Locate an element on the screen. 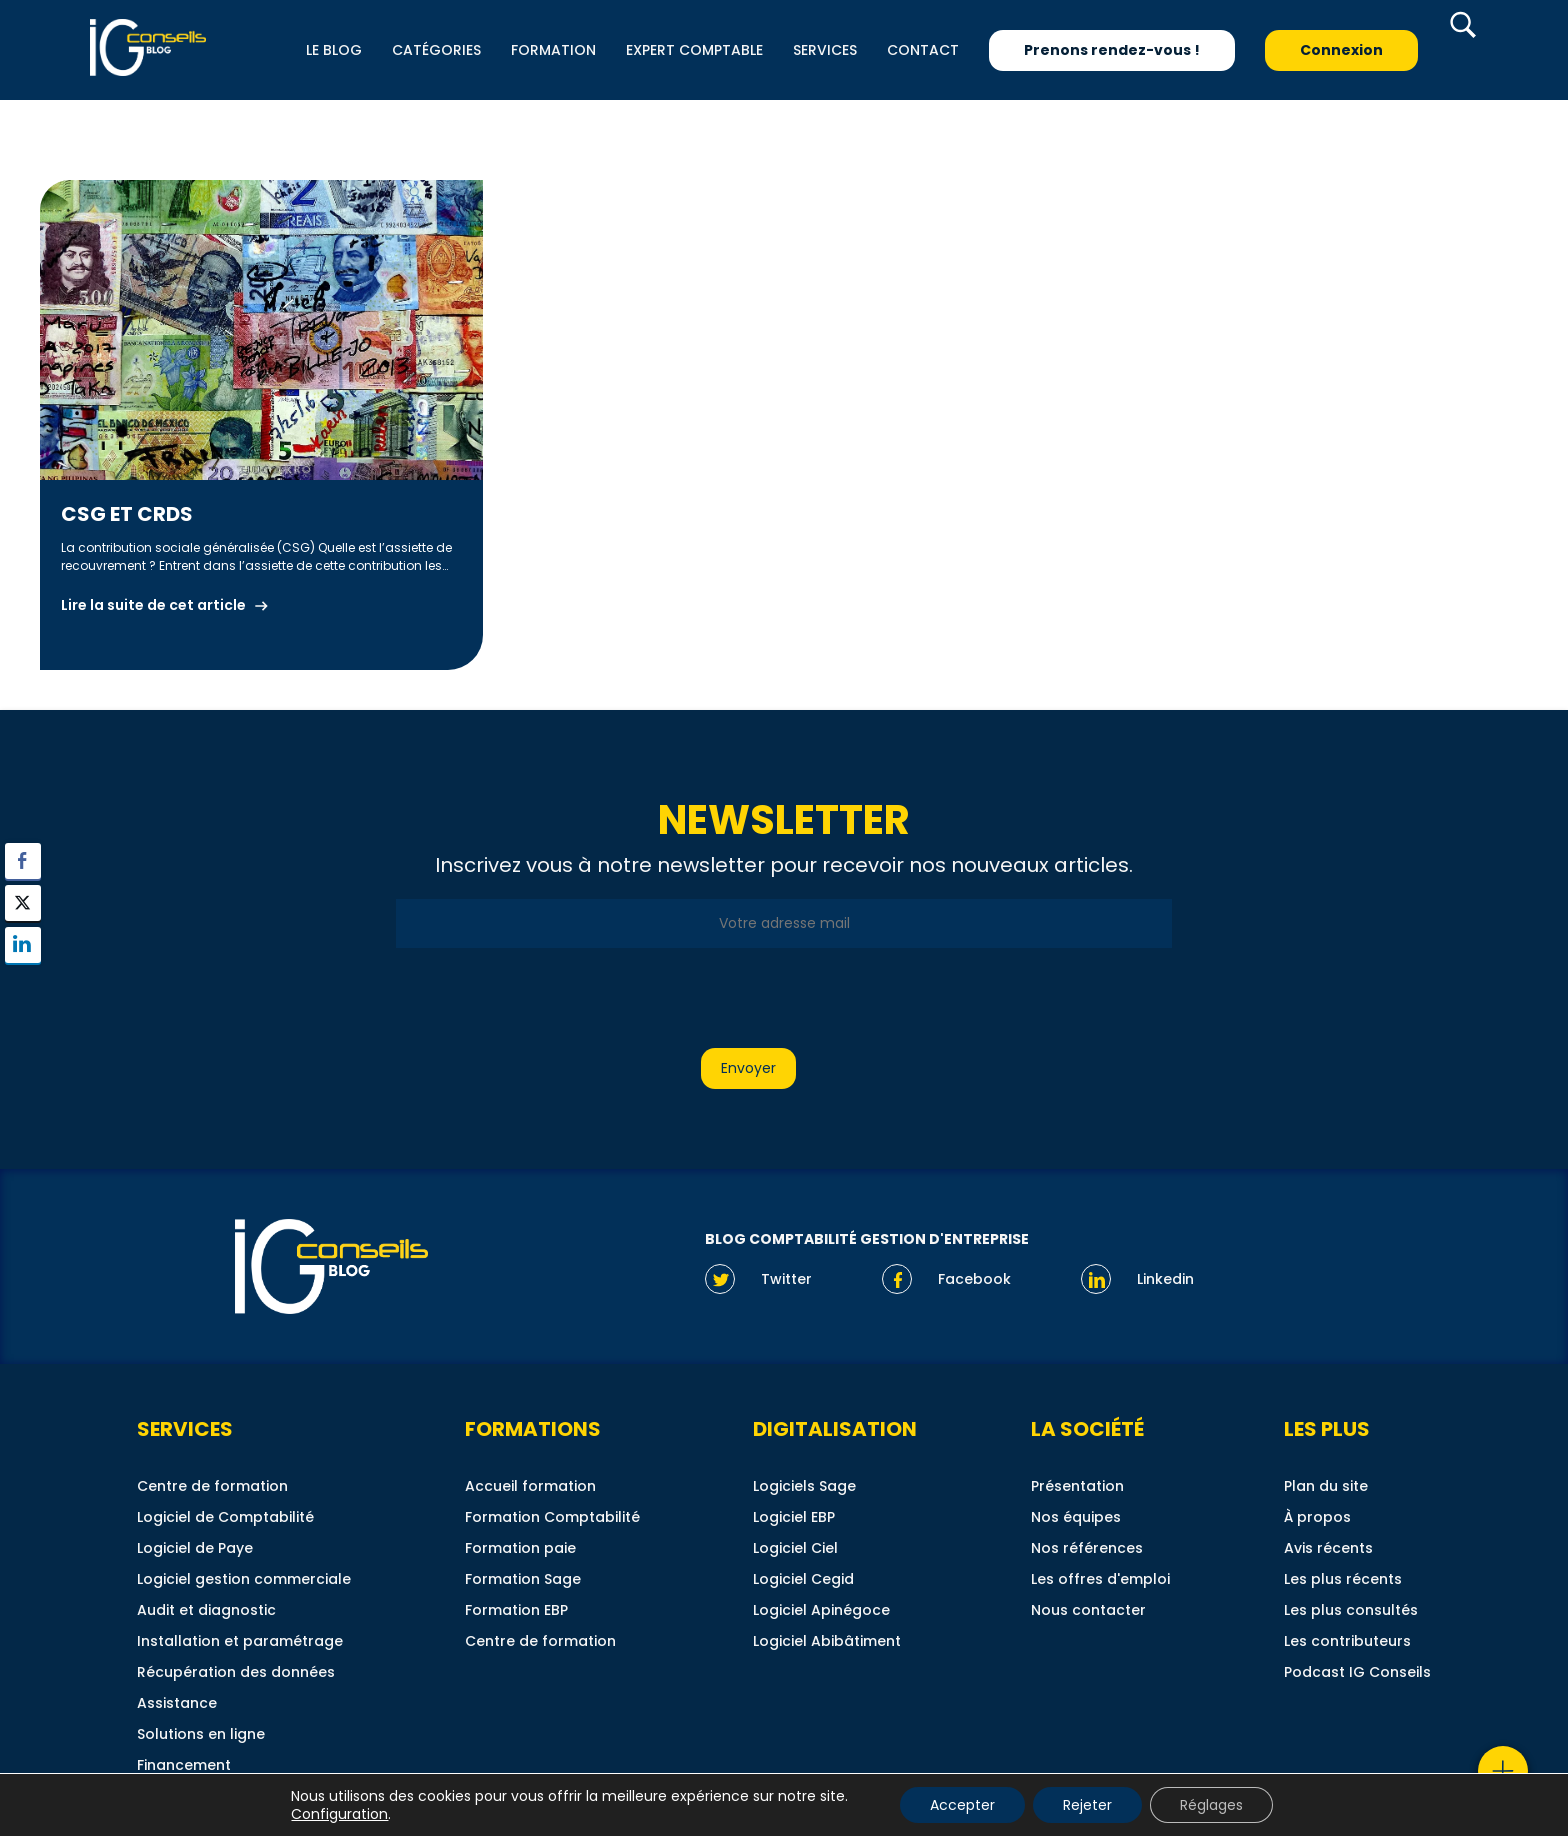  Logiciel de Paye is located at coordinates (195, 1548).